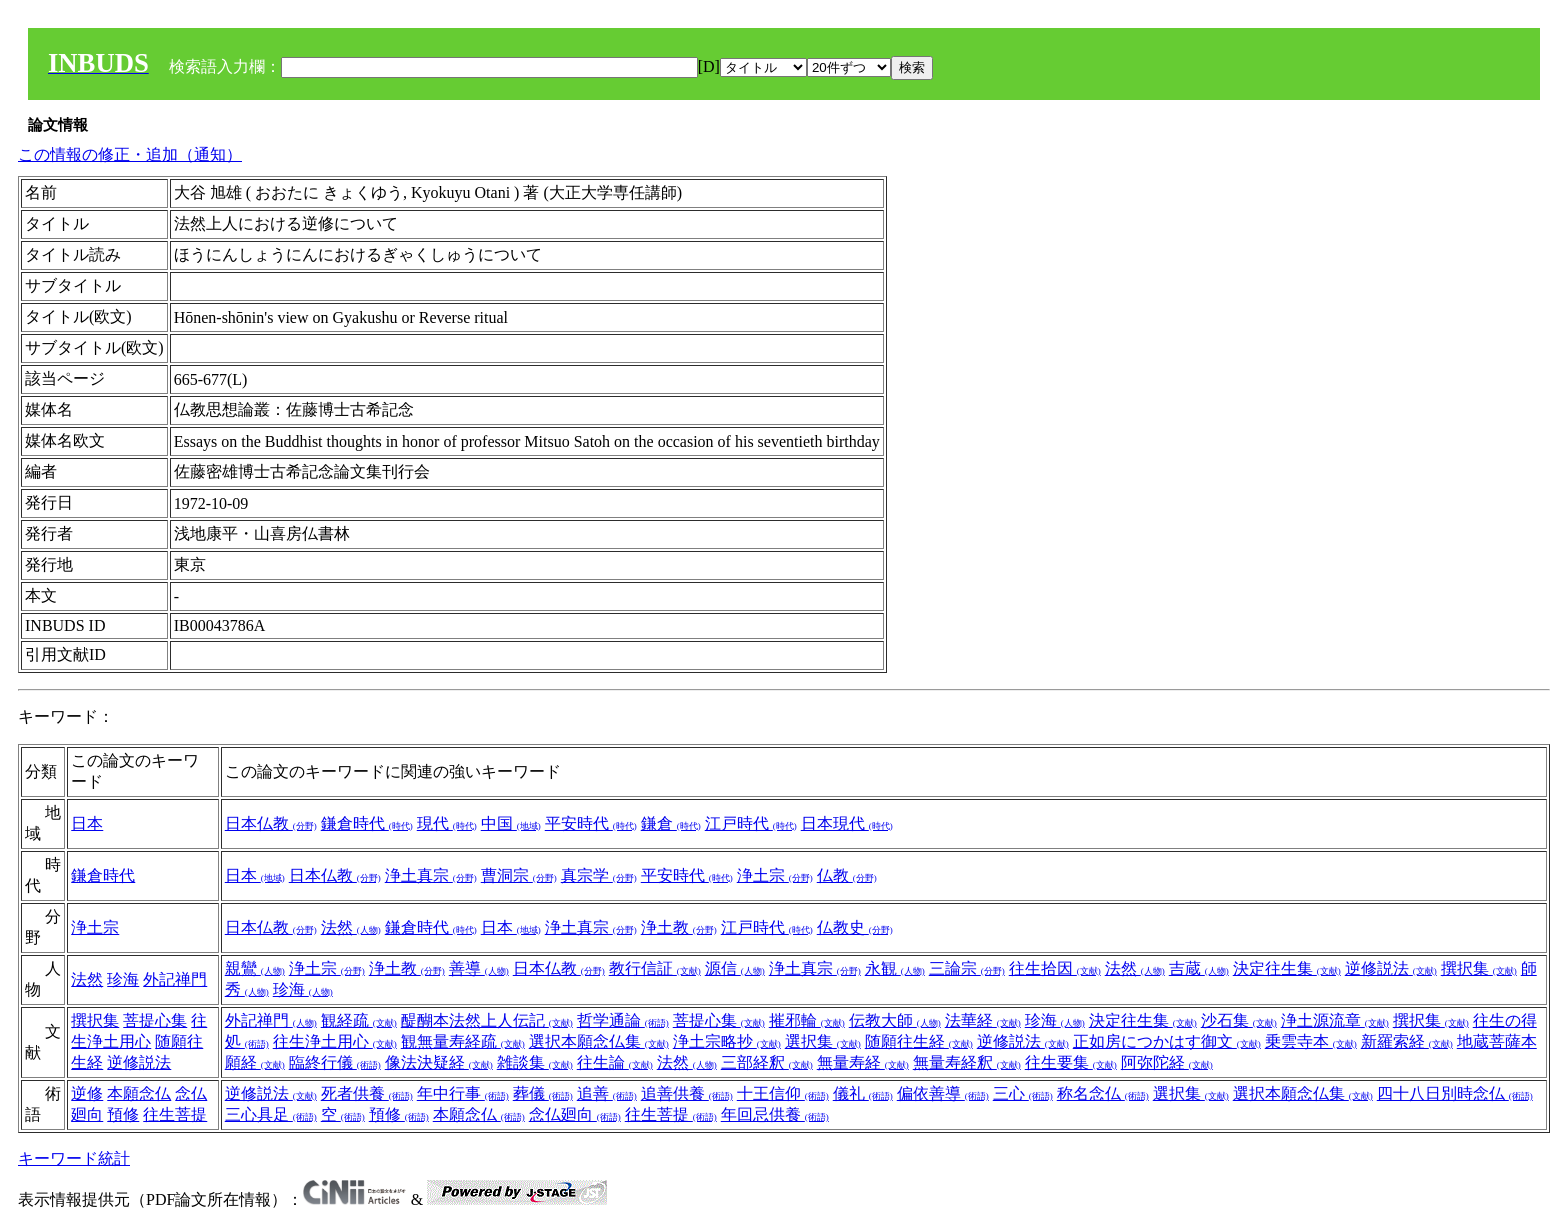  I want to click on 撰択集, so click(1479, 968).